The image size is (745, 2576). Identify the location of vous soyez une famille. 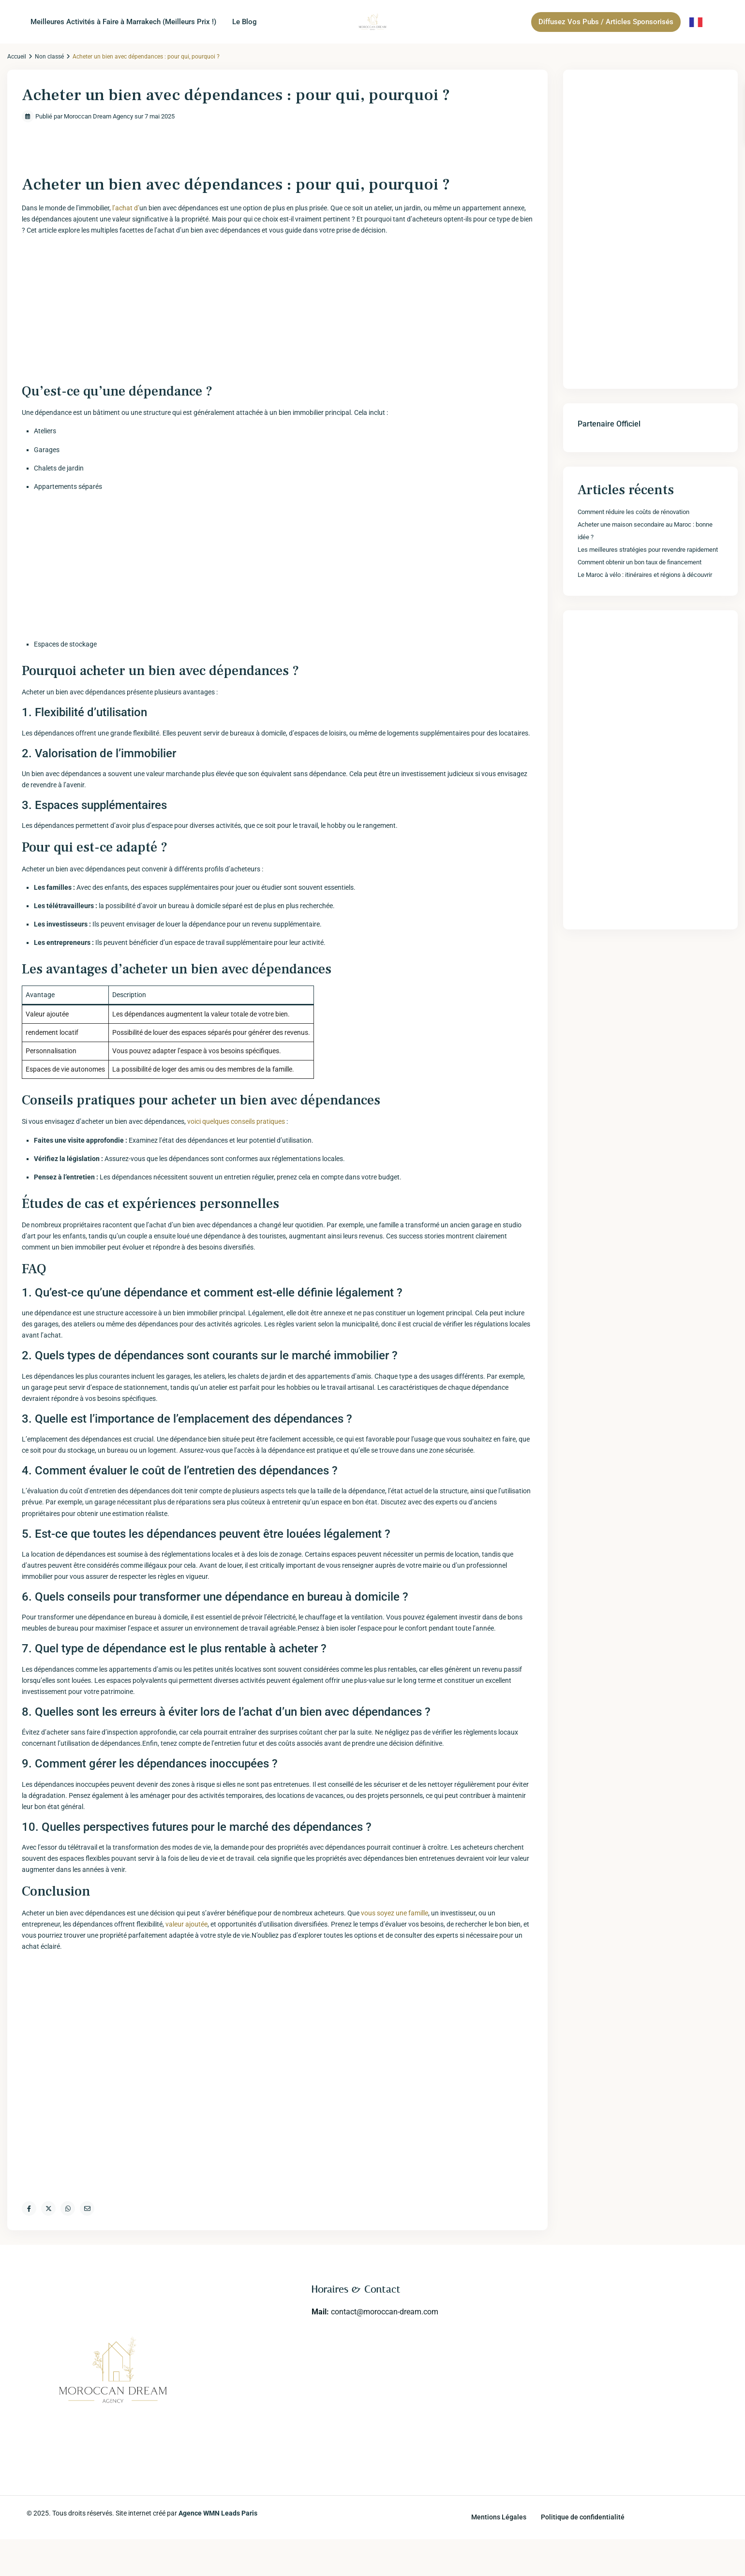
(394, 1913).